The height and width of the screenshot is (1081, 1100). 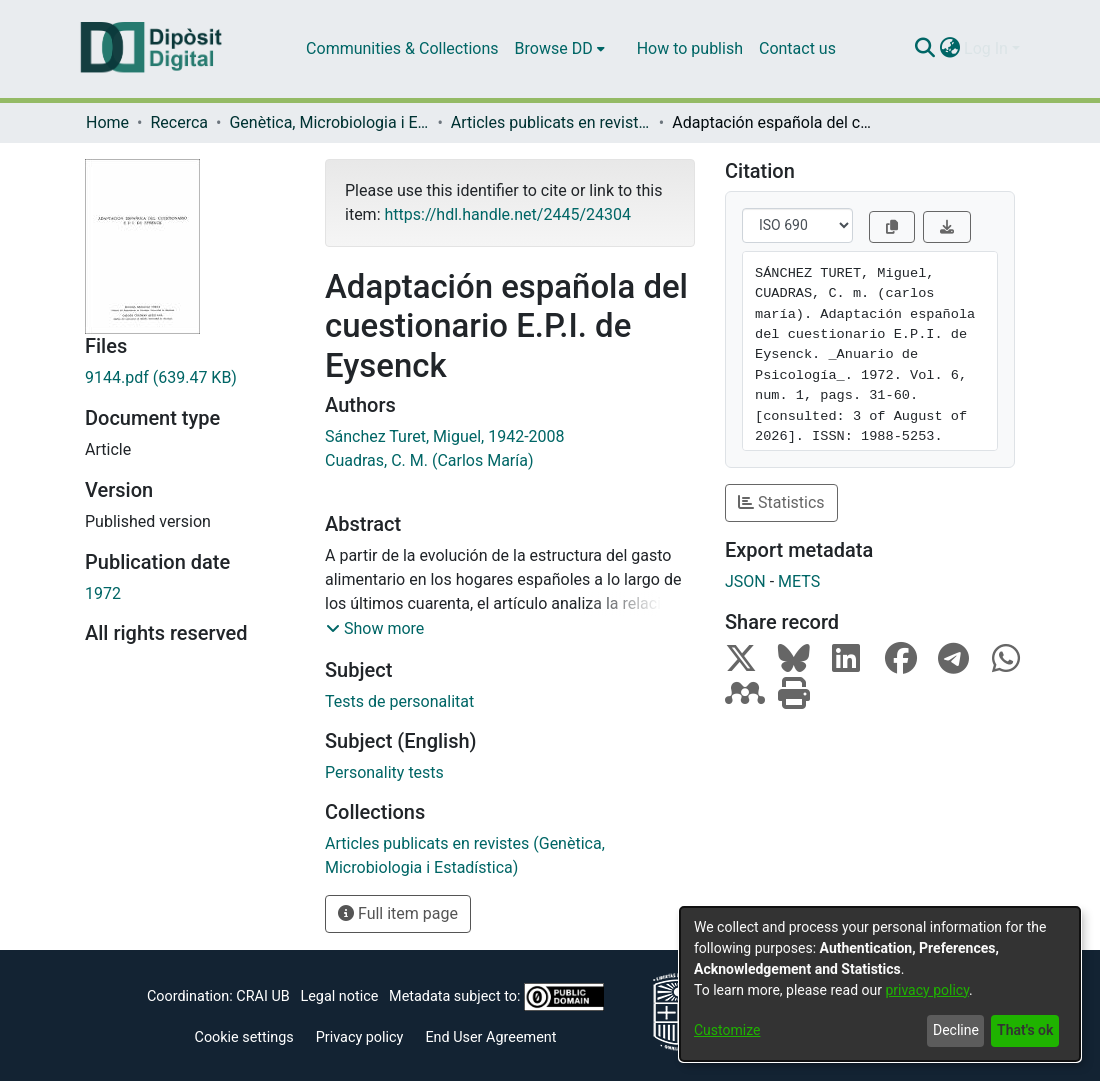 I want to click on [menuitem], so click(x=560, y=49).